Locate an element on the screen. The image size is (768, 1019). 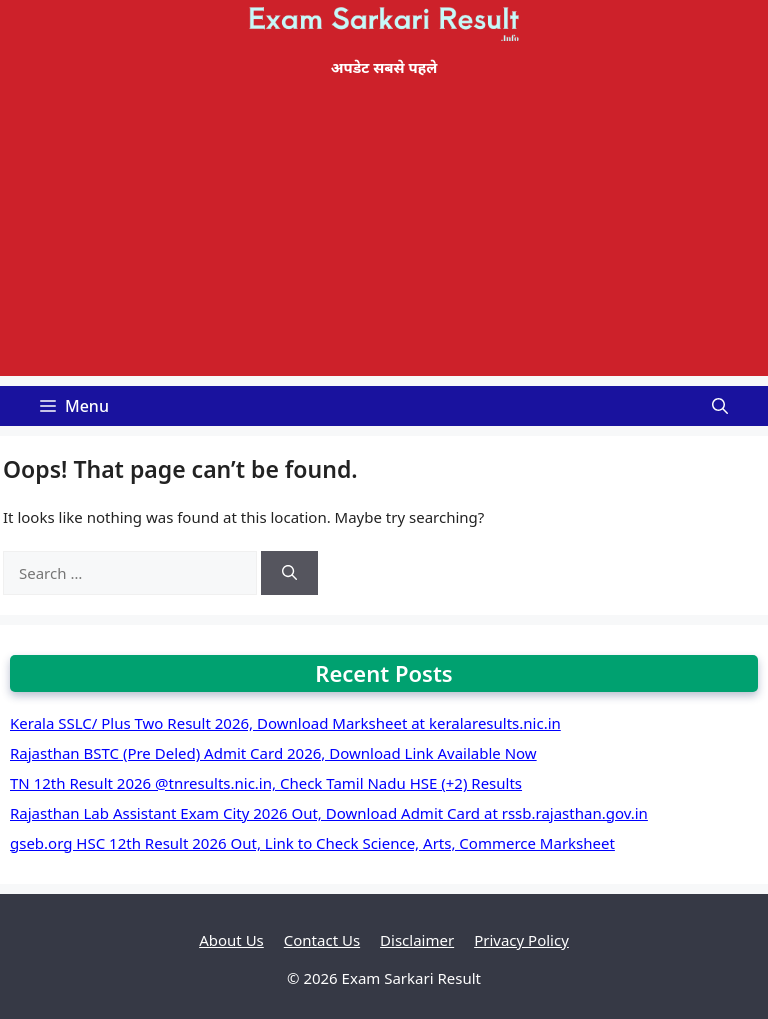
[Advertisement] is located at coordinates (384, 236).